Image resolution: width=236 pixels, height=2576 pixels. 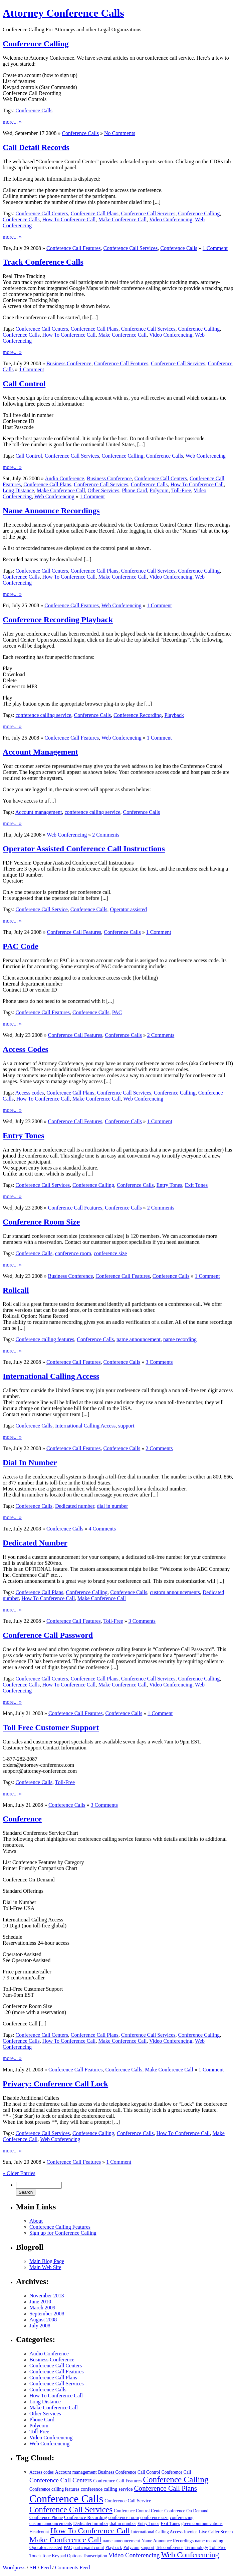 I want to click on SH, so click(x=32, y=2567).